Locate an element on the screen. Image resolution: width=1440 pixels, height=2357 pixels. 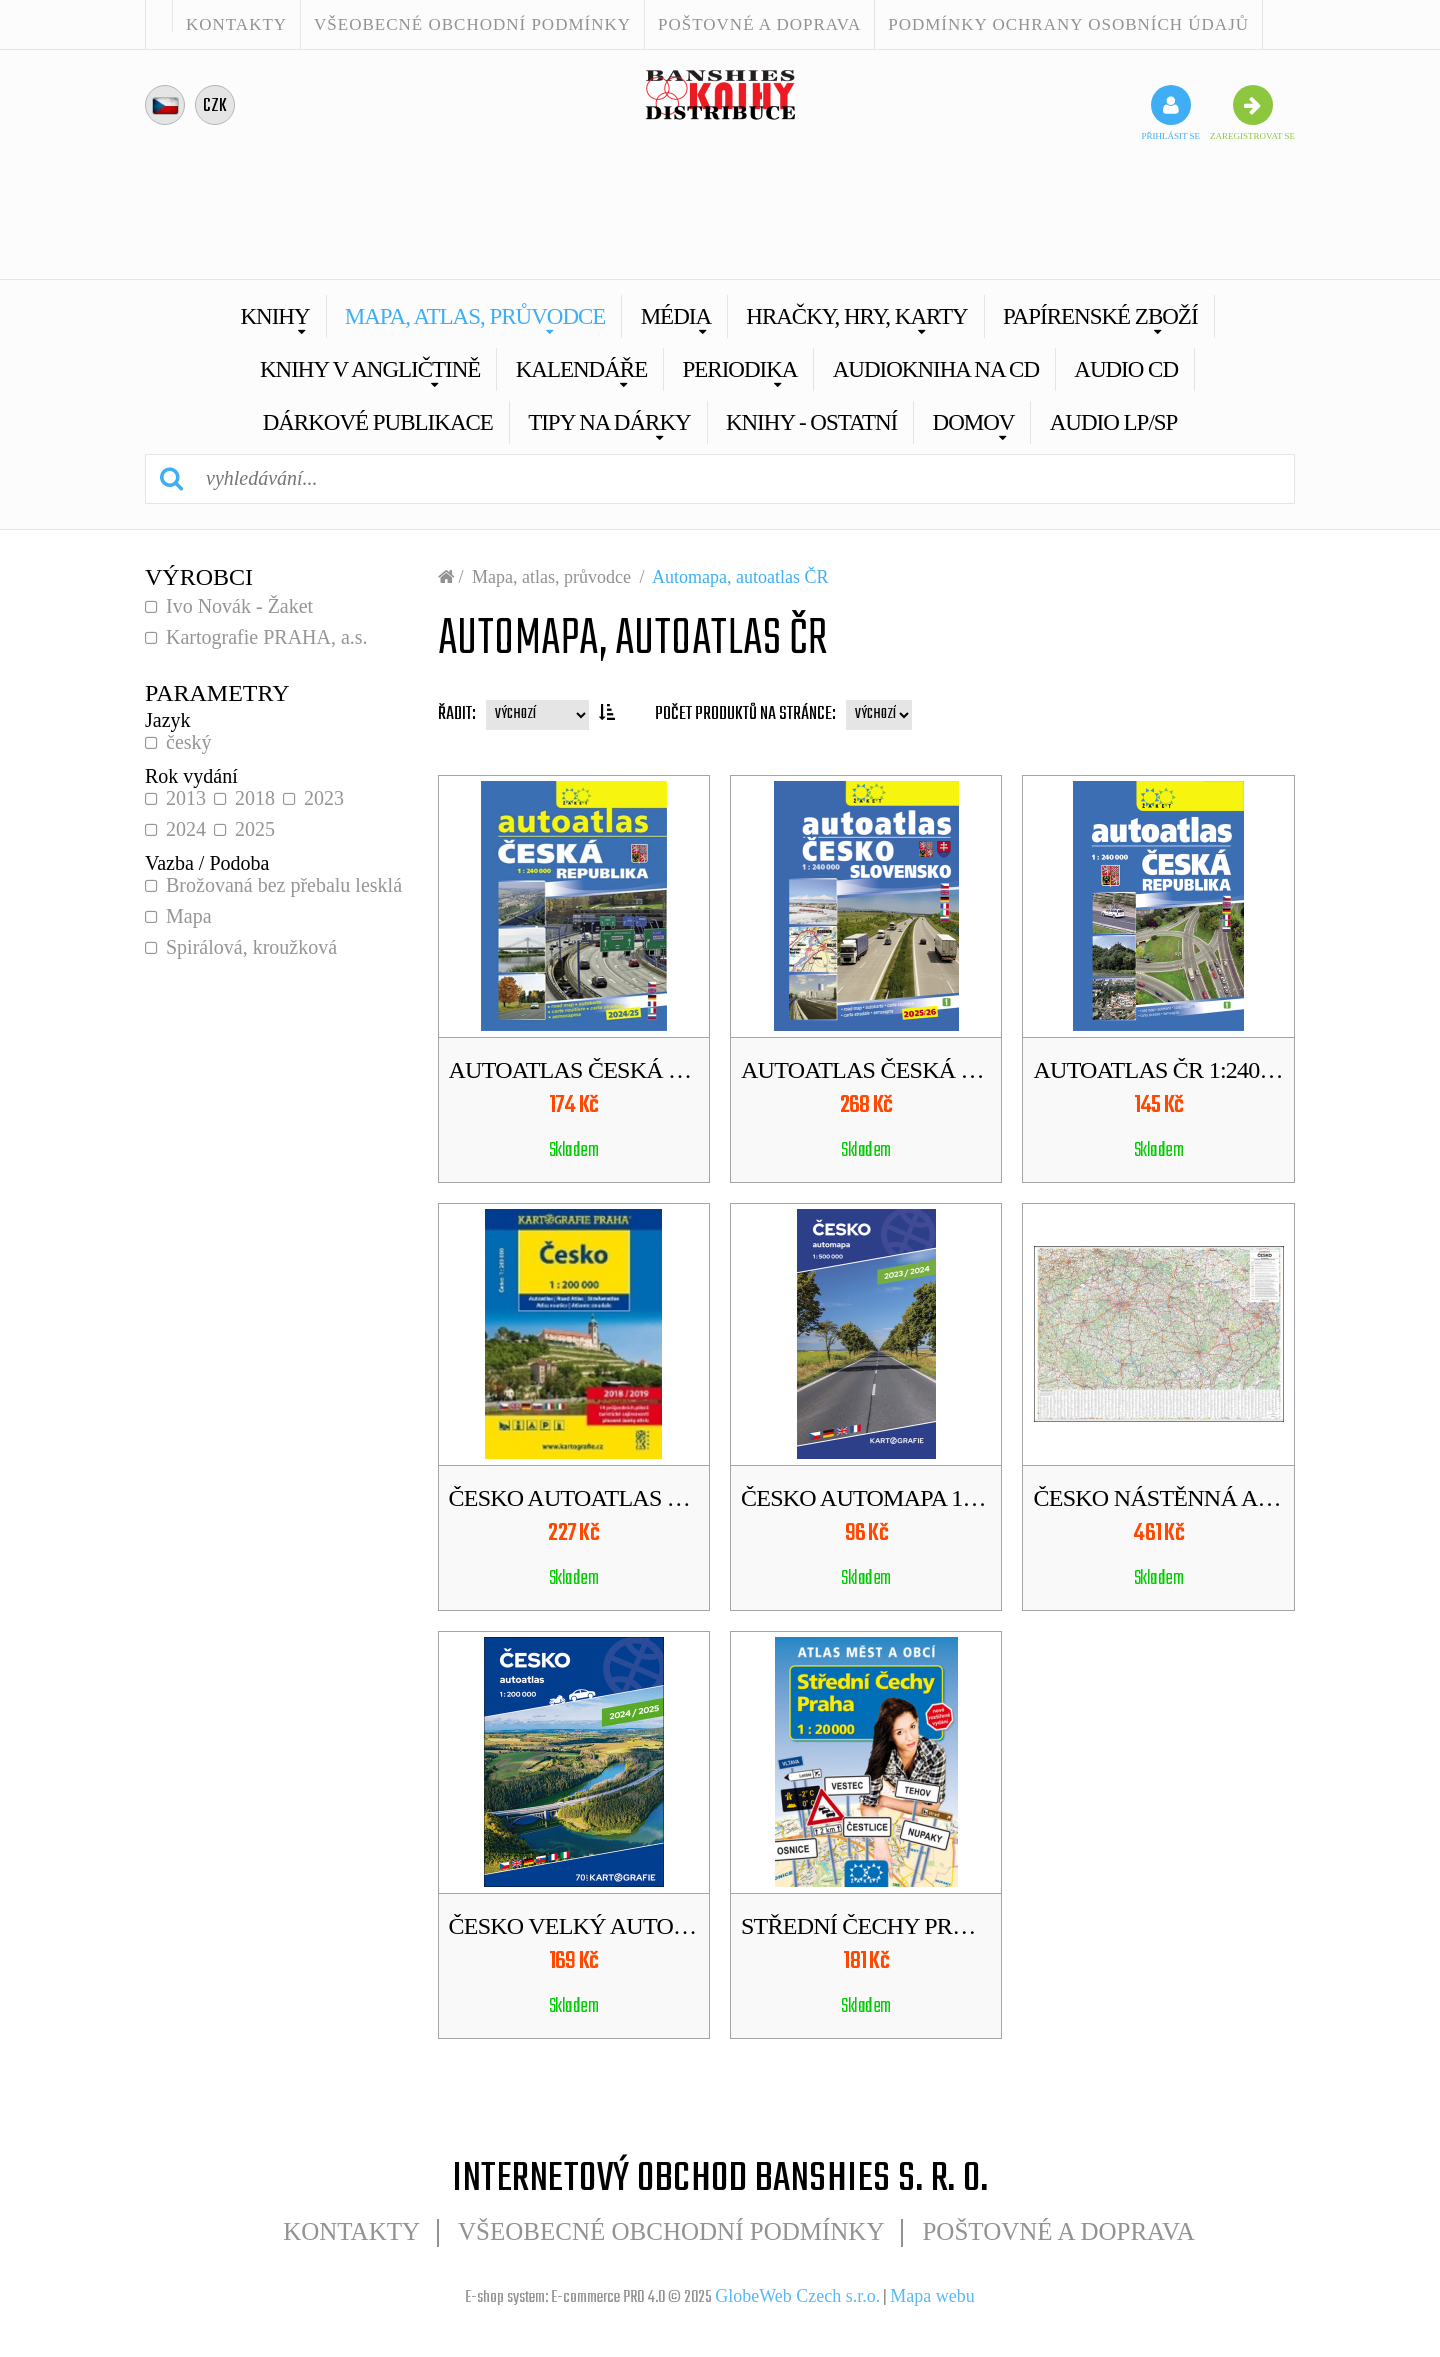
Rok vydání is located at coordinates (191, 776).